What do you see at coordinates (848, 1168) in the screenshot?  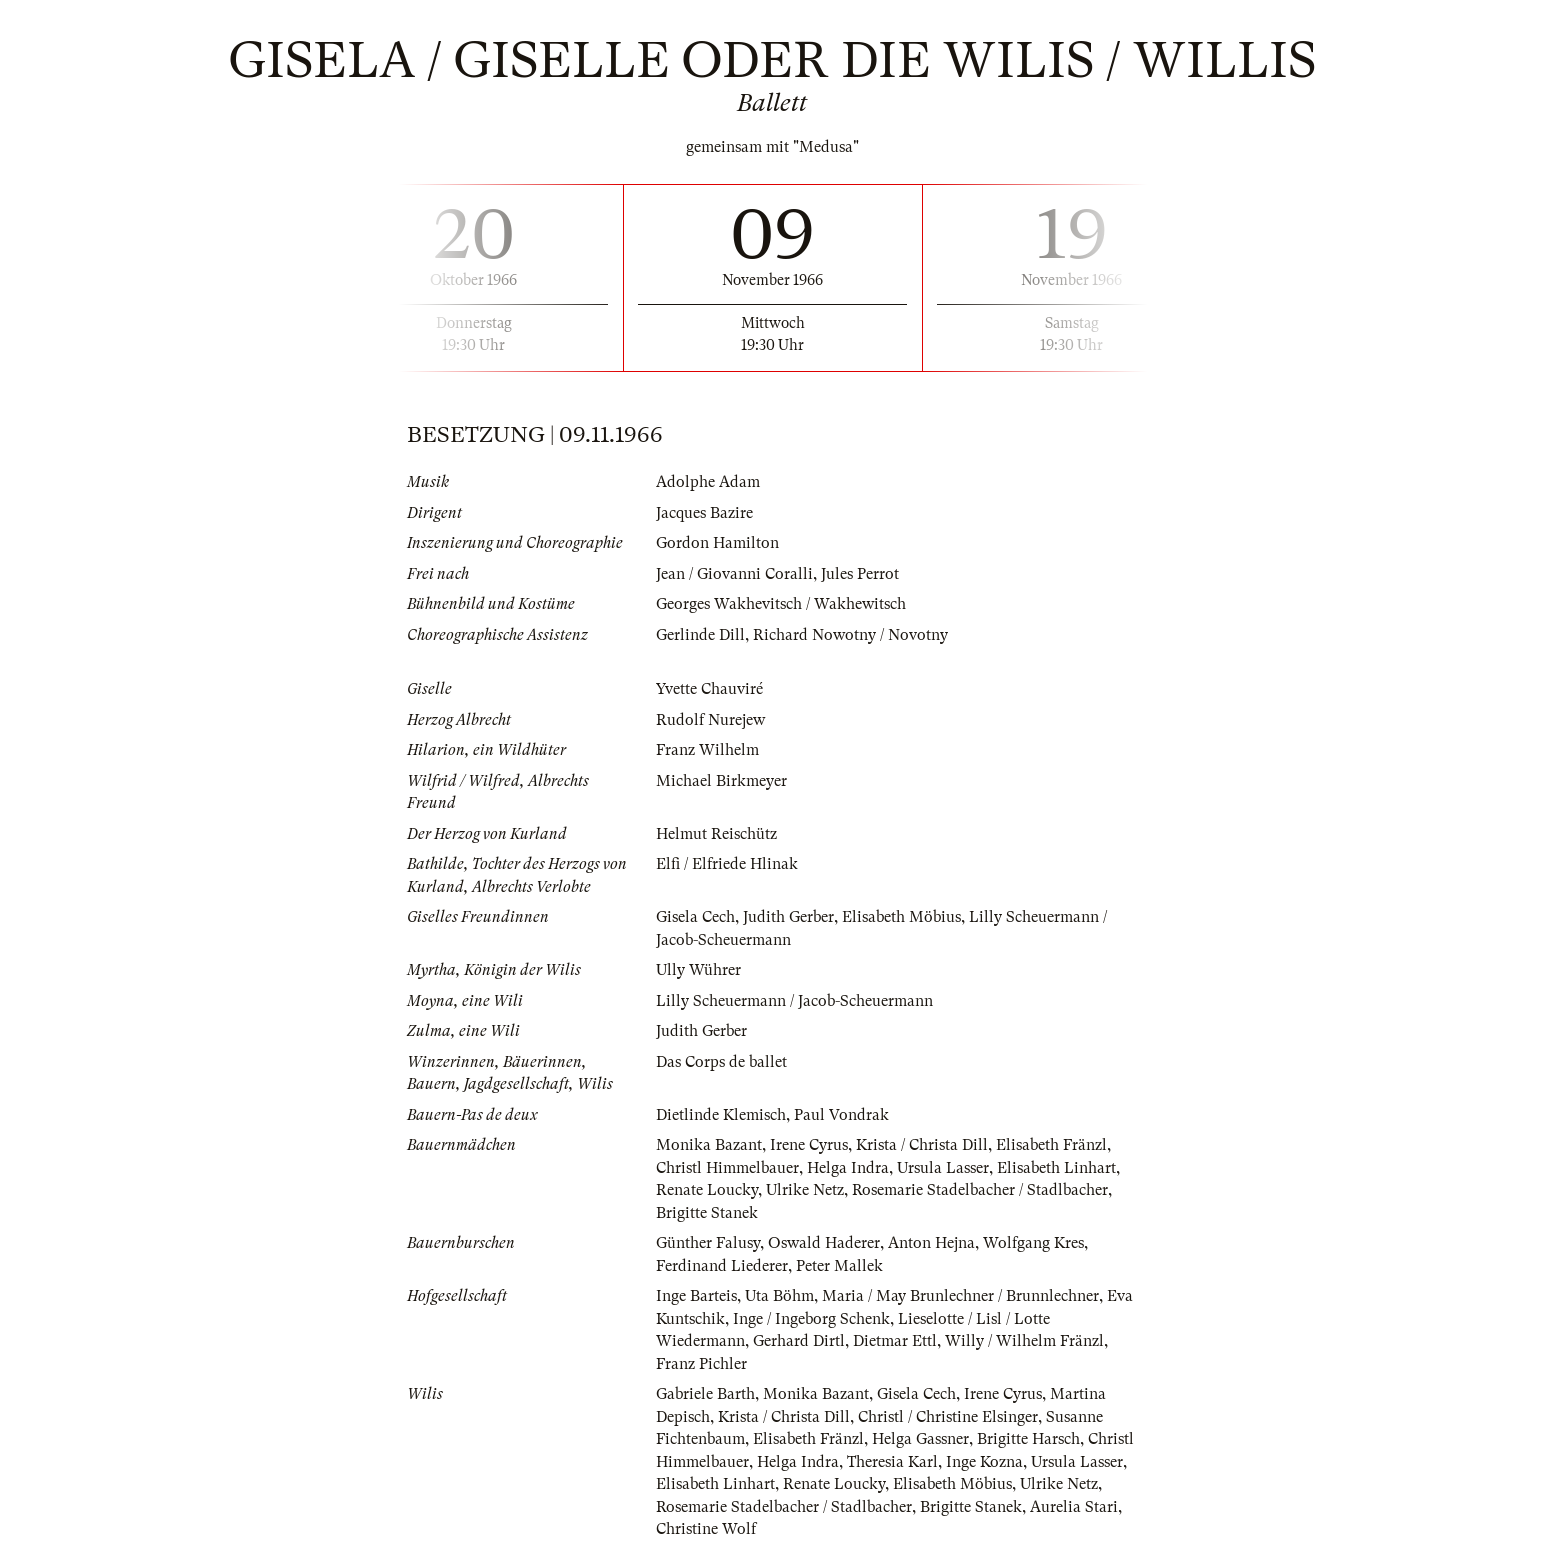 I see `Helga Indra` at bounding box center [848, 1168].